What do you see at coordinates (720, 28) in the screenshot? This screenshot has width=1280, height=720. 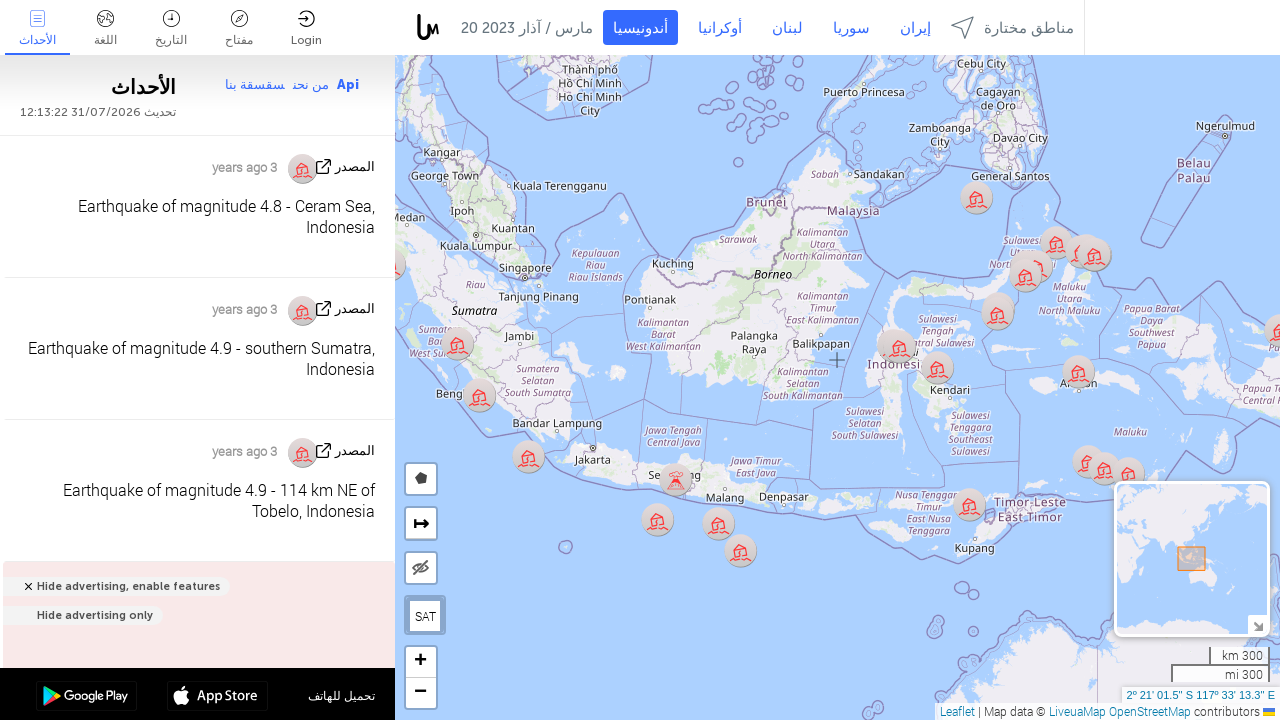 I see `أوكرانيا` at bounding box center [720, 28].